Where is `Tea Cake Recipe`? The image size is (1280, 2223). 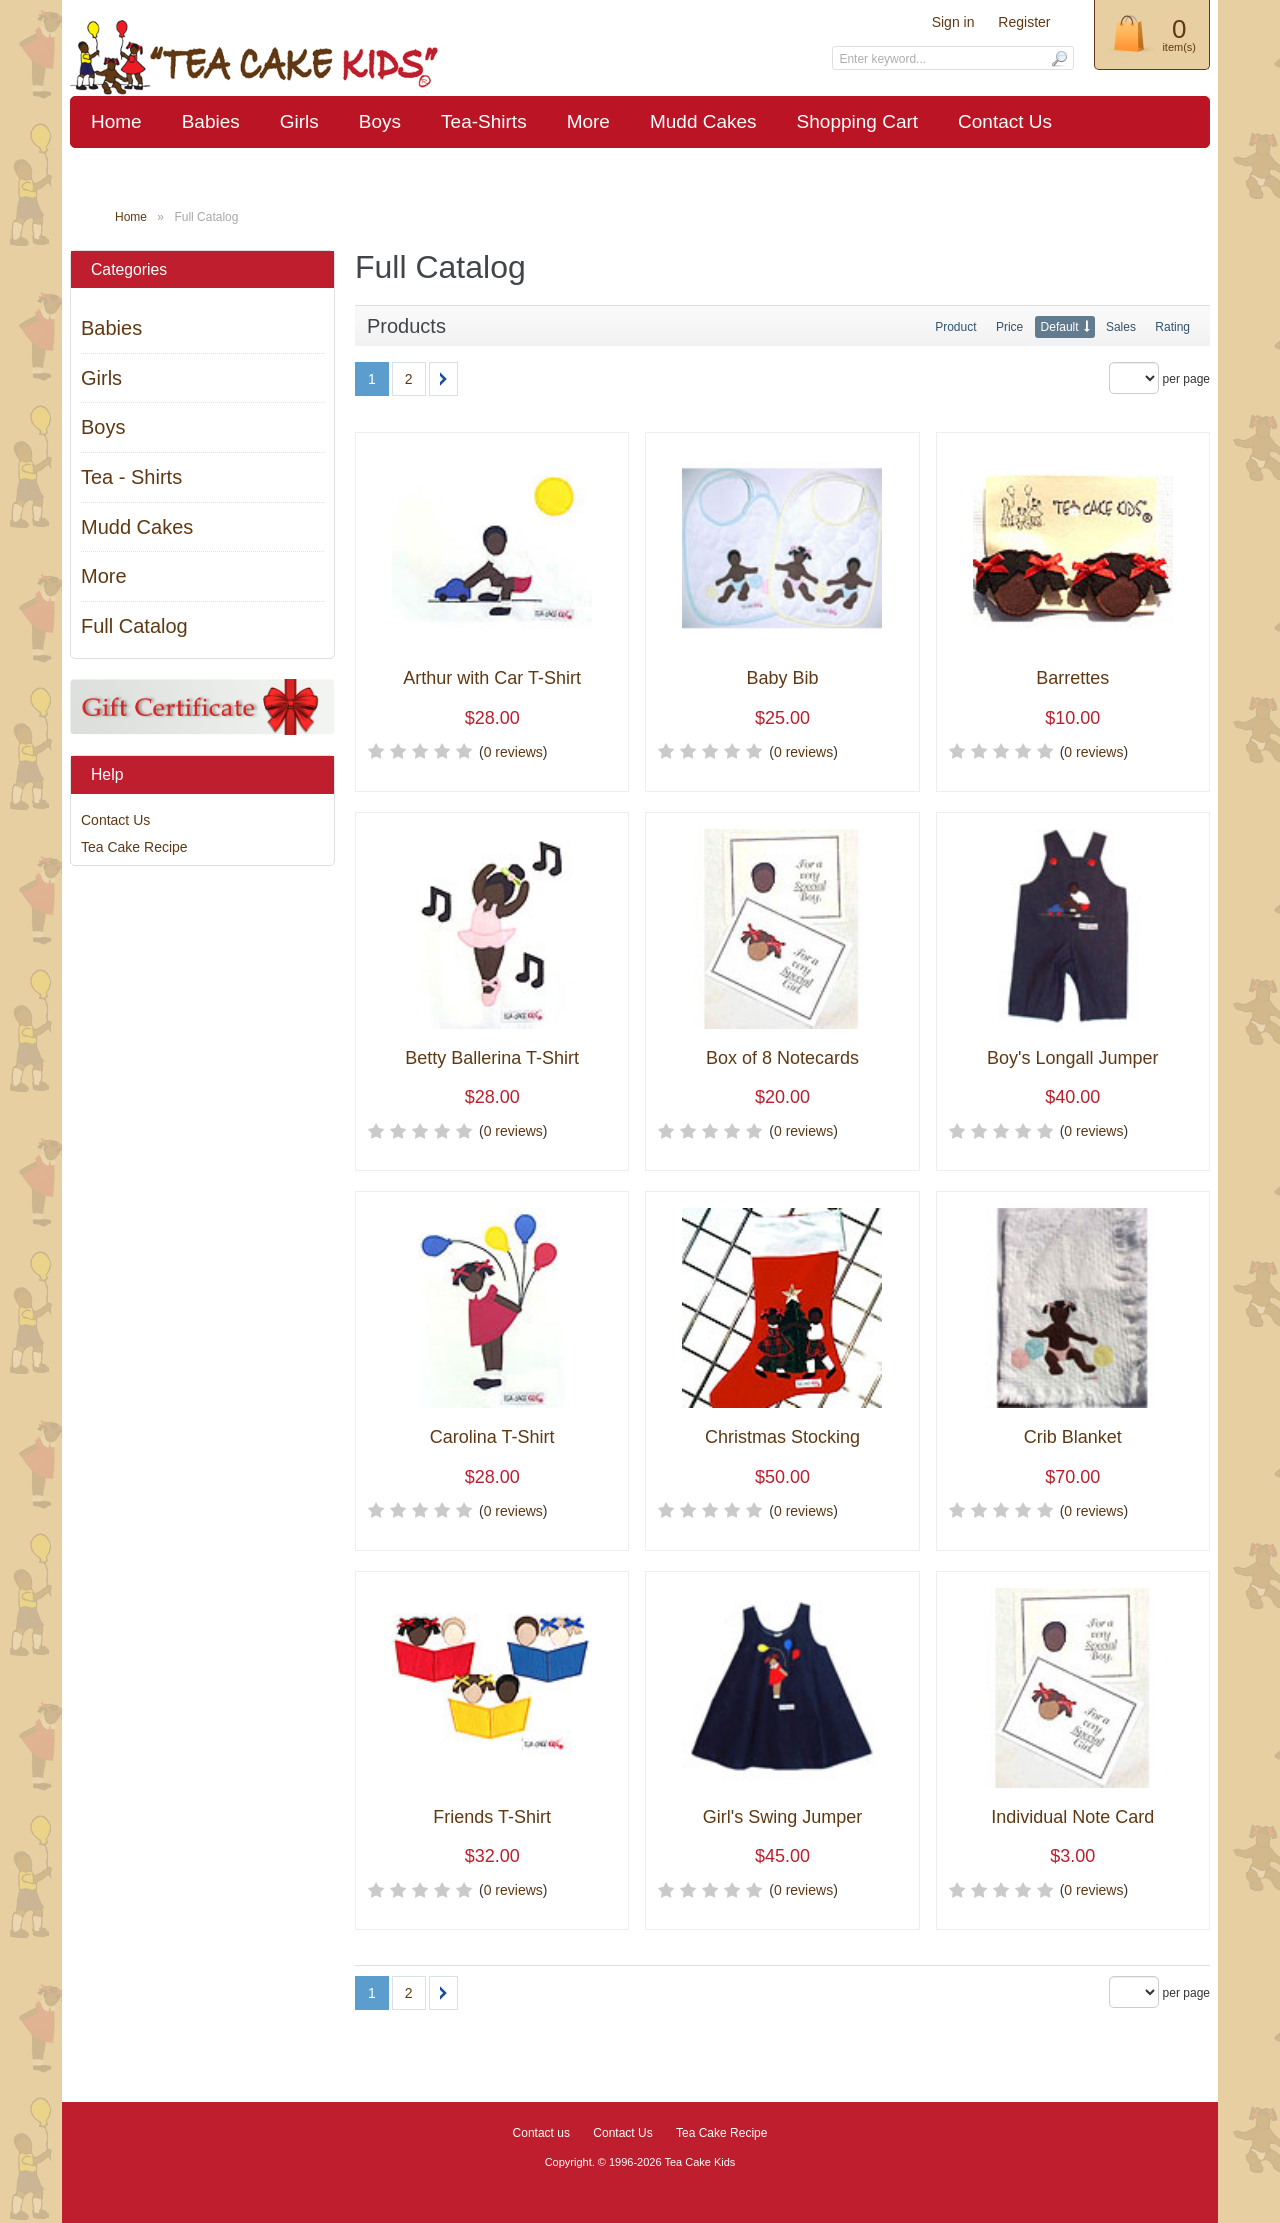 Tea Cake Recipe is located at coordinates (134, 847).